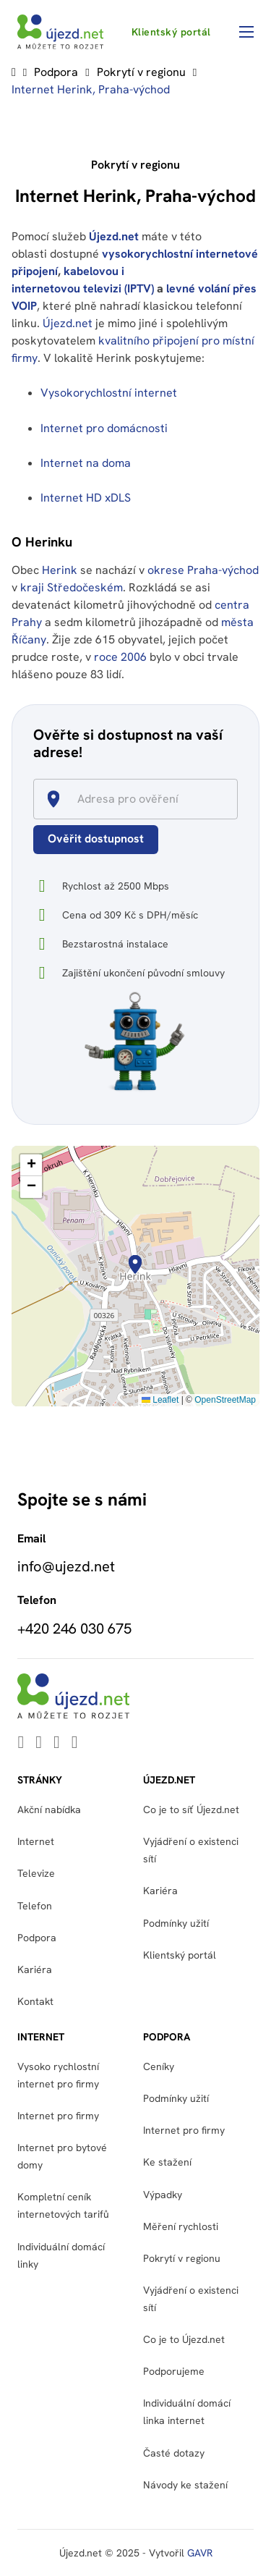 The height and width of the screenshot is (2576, 271). What do you see at coordinates (34, 1969) in the screenshot?
I see `Kariéra` at bounding box center [34, 1969].